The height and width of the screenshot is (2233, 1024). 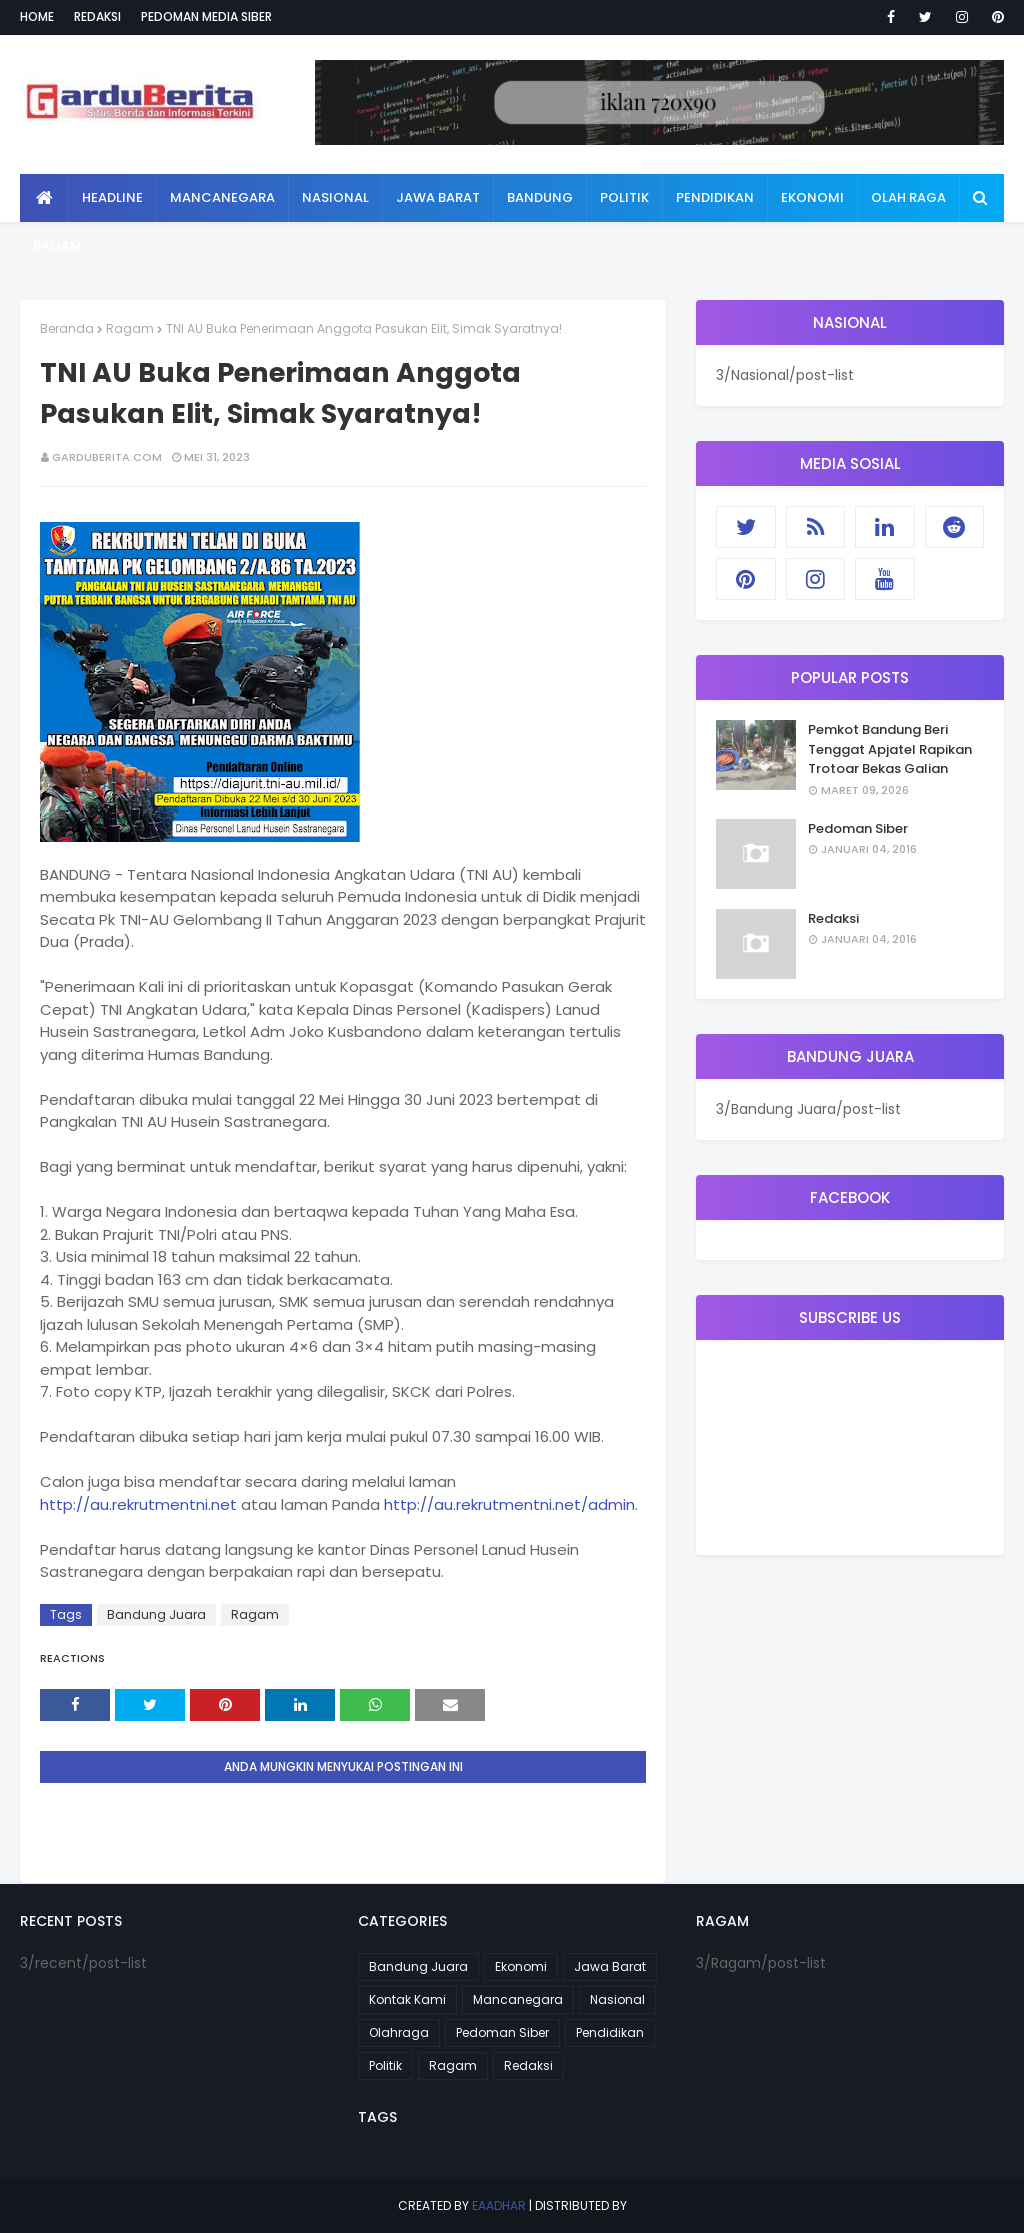 I want to click on Olahraga, so click(x=399, y=2032).